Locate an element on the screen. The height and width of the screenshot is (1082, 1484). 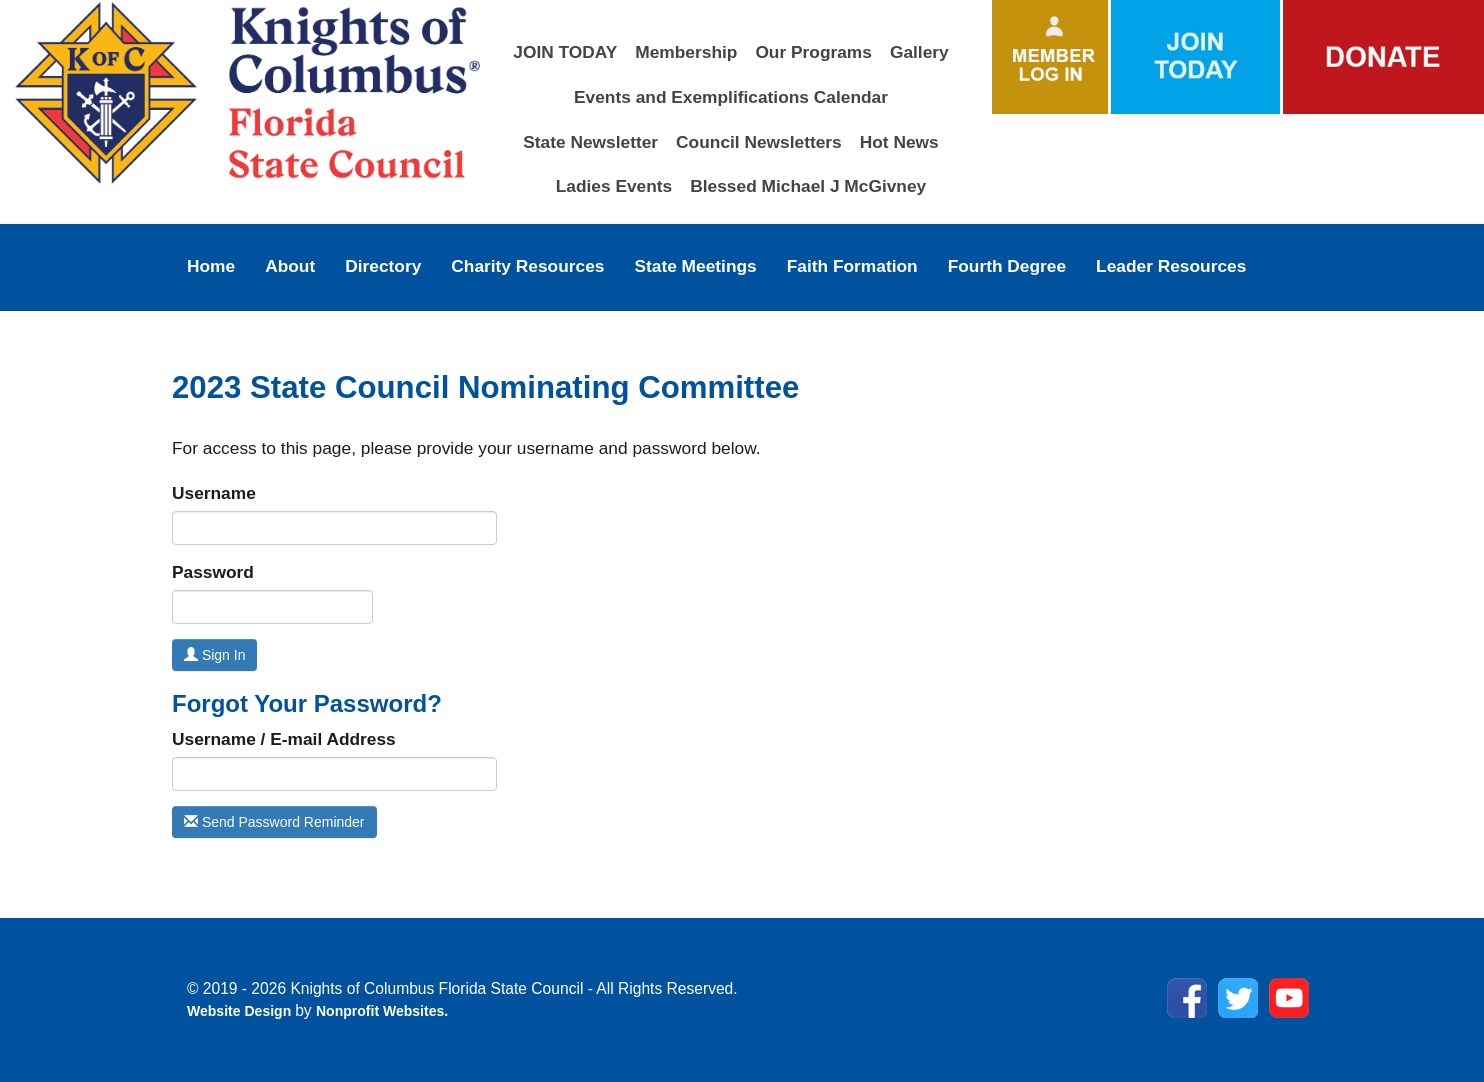
State Meetings is located at coordinates (695, 266).